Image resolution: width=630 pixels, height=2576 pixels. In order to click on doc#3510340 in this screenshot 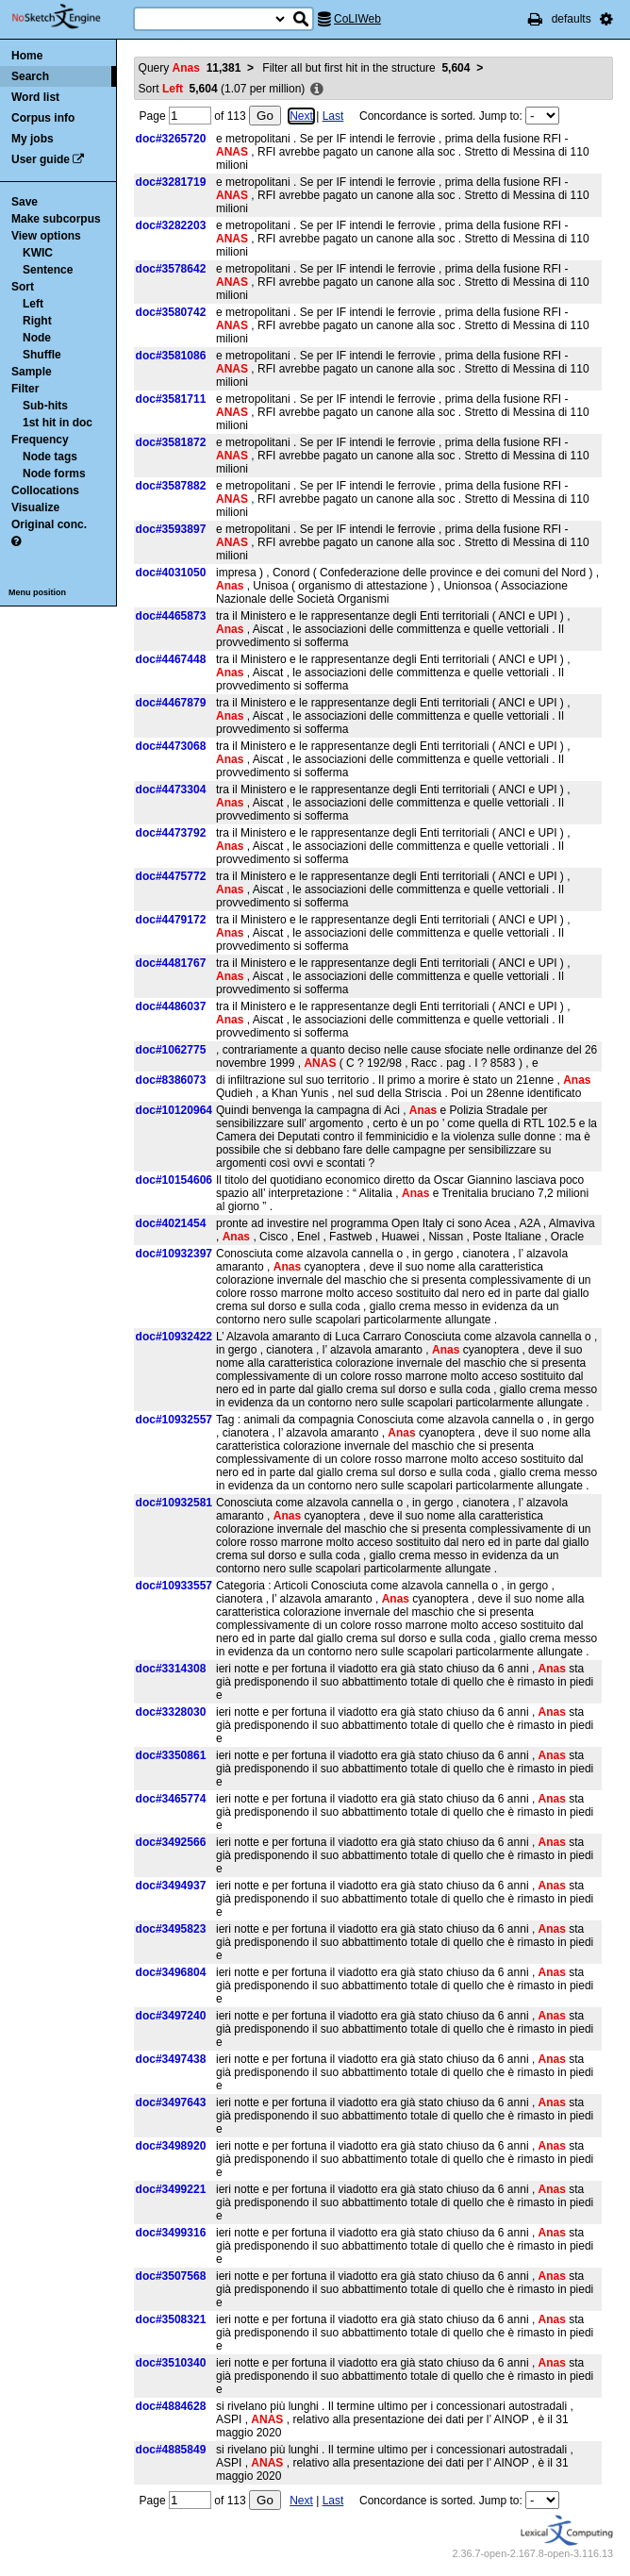, I will do `click(171, 2362)`.